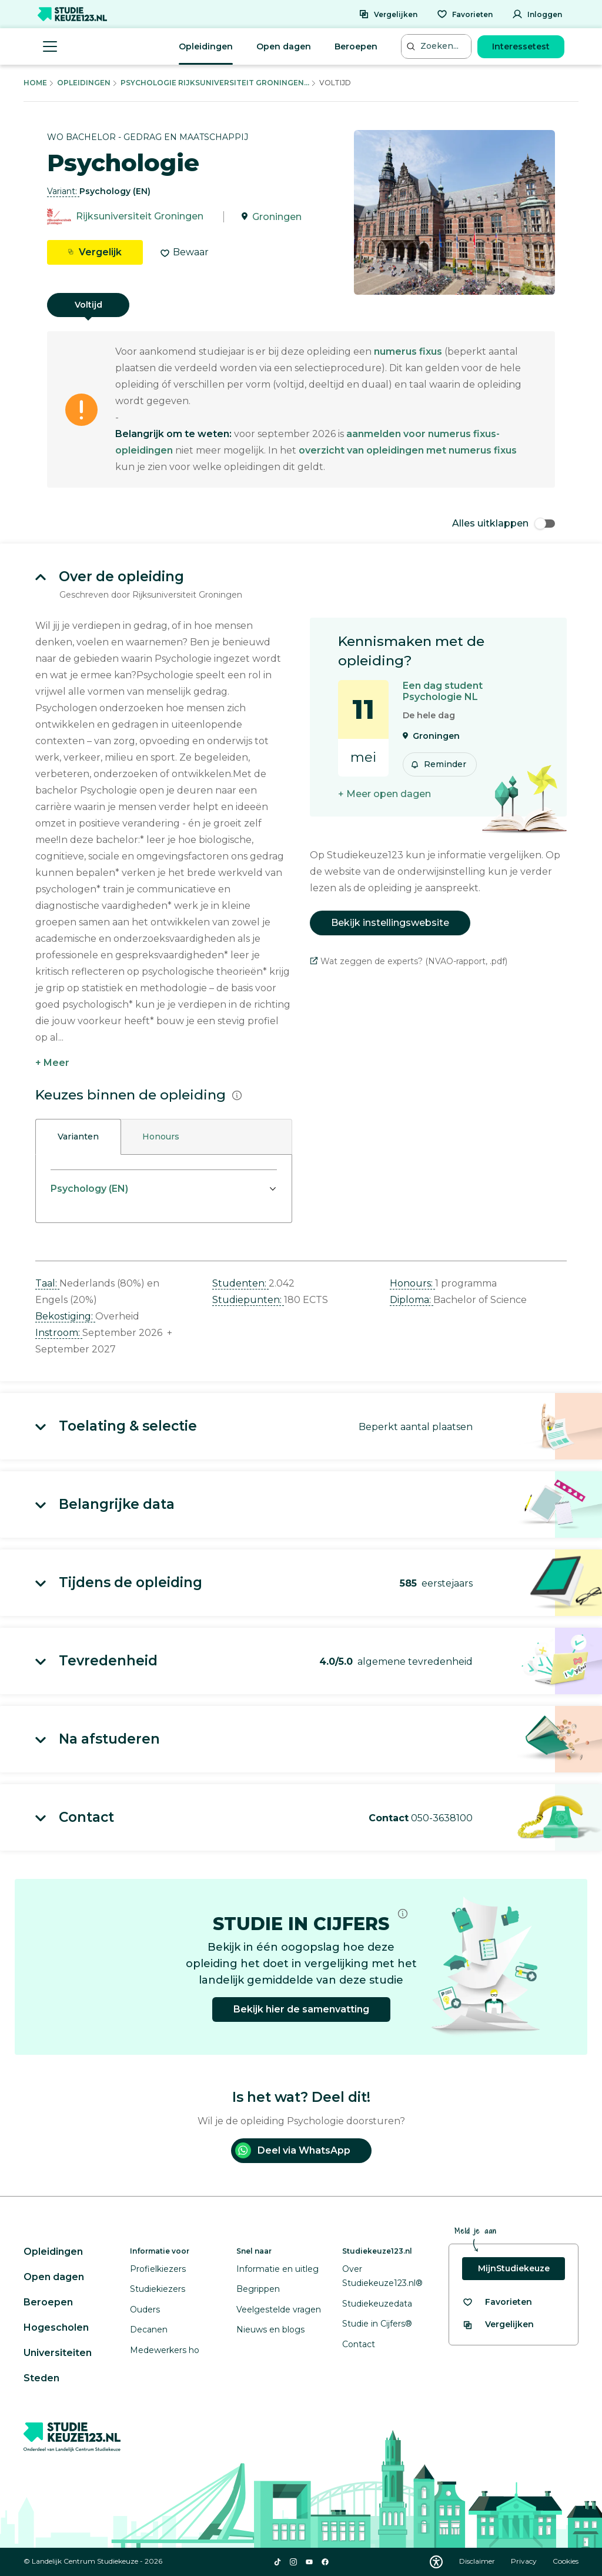  I want to click on Studie in Cijfers®, so click(377, 2323).